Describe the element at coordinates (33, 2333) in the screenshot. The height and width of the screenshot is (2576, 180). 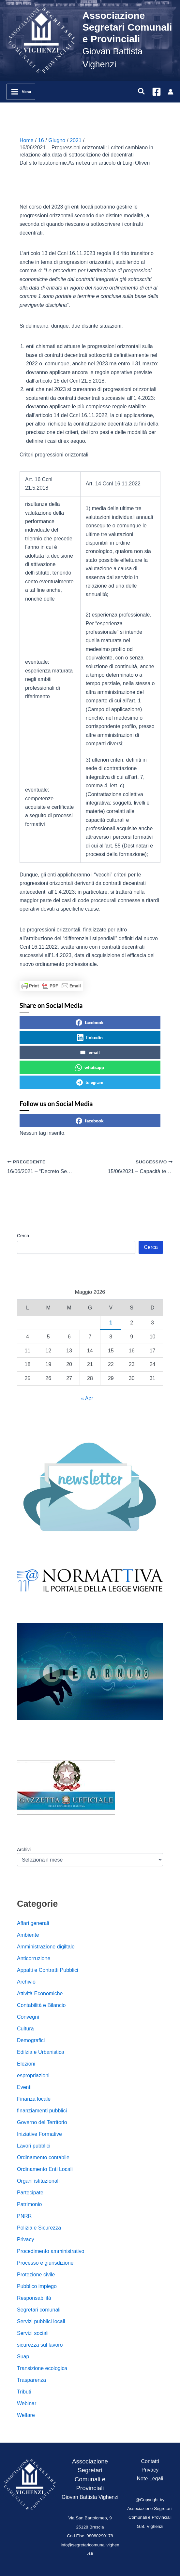
I see `Servizi sociali` at that location.